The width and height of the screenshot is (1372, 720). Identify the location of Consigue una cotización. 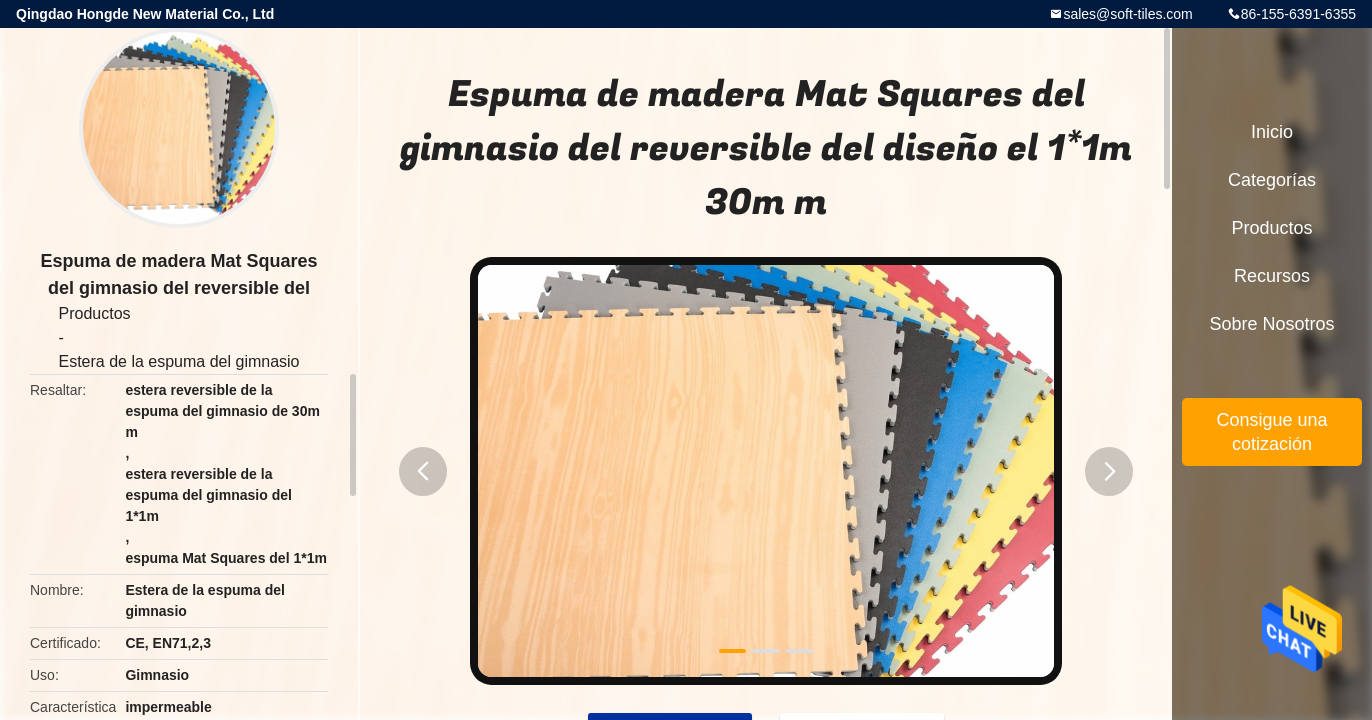
(1271, 432).